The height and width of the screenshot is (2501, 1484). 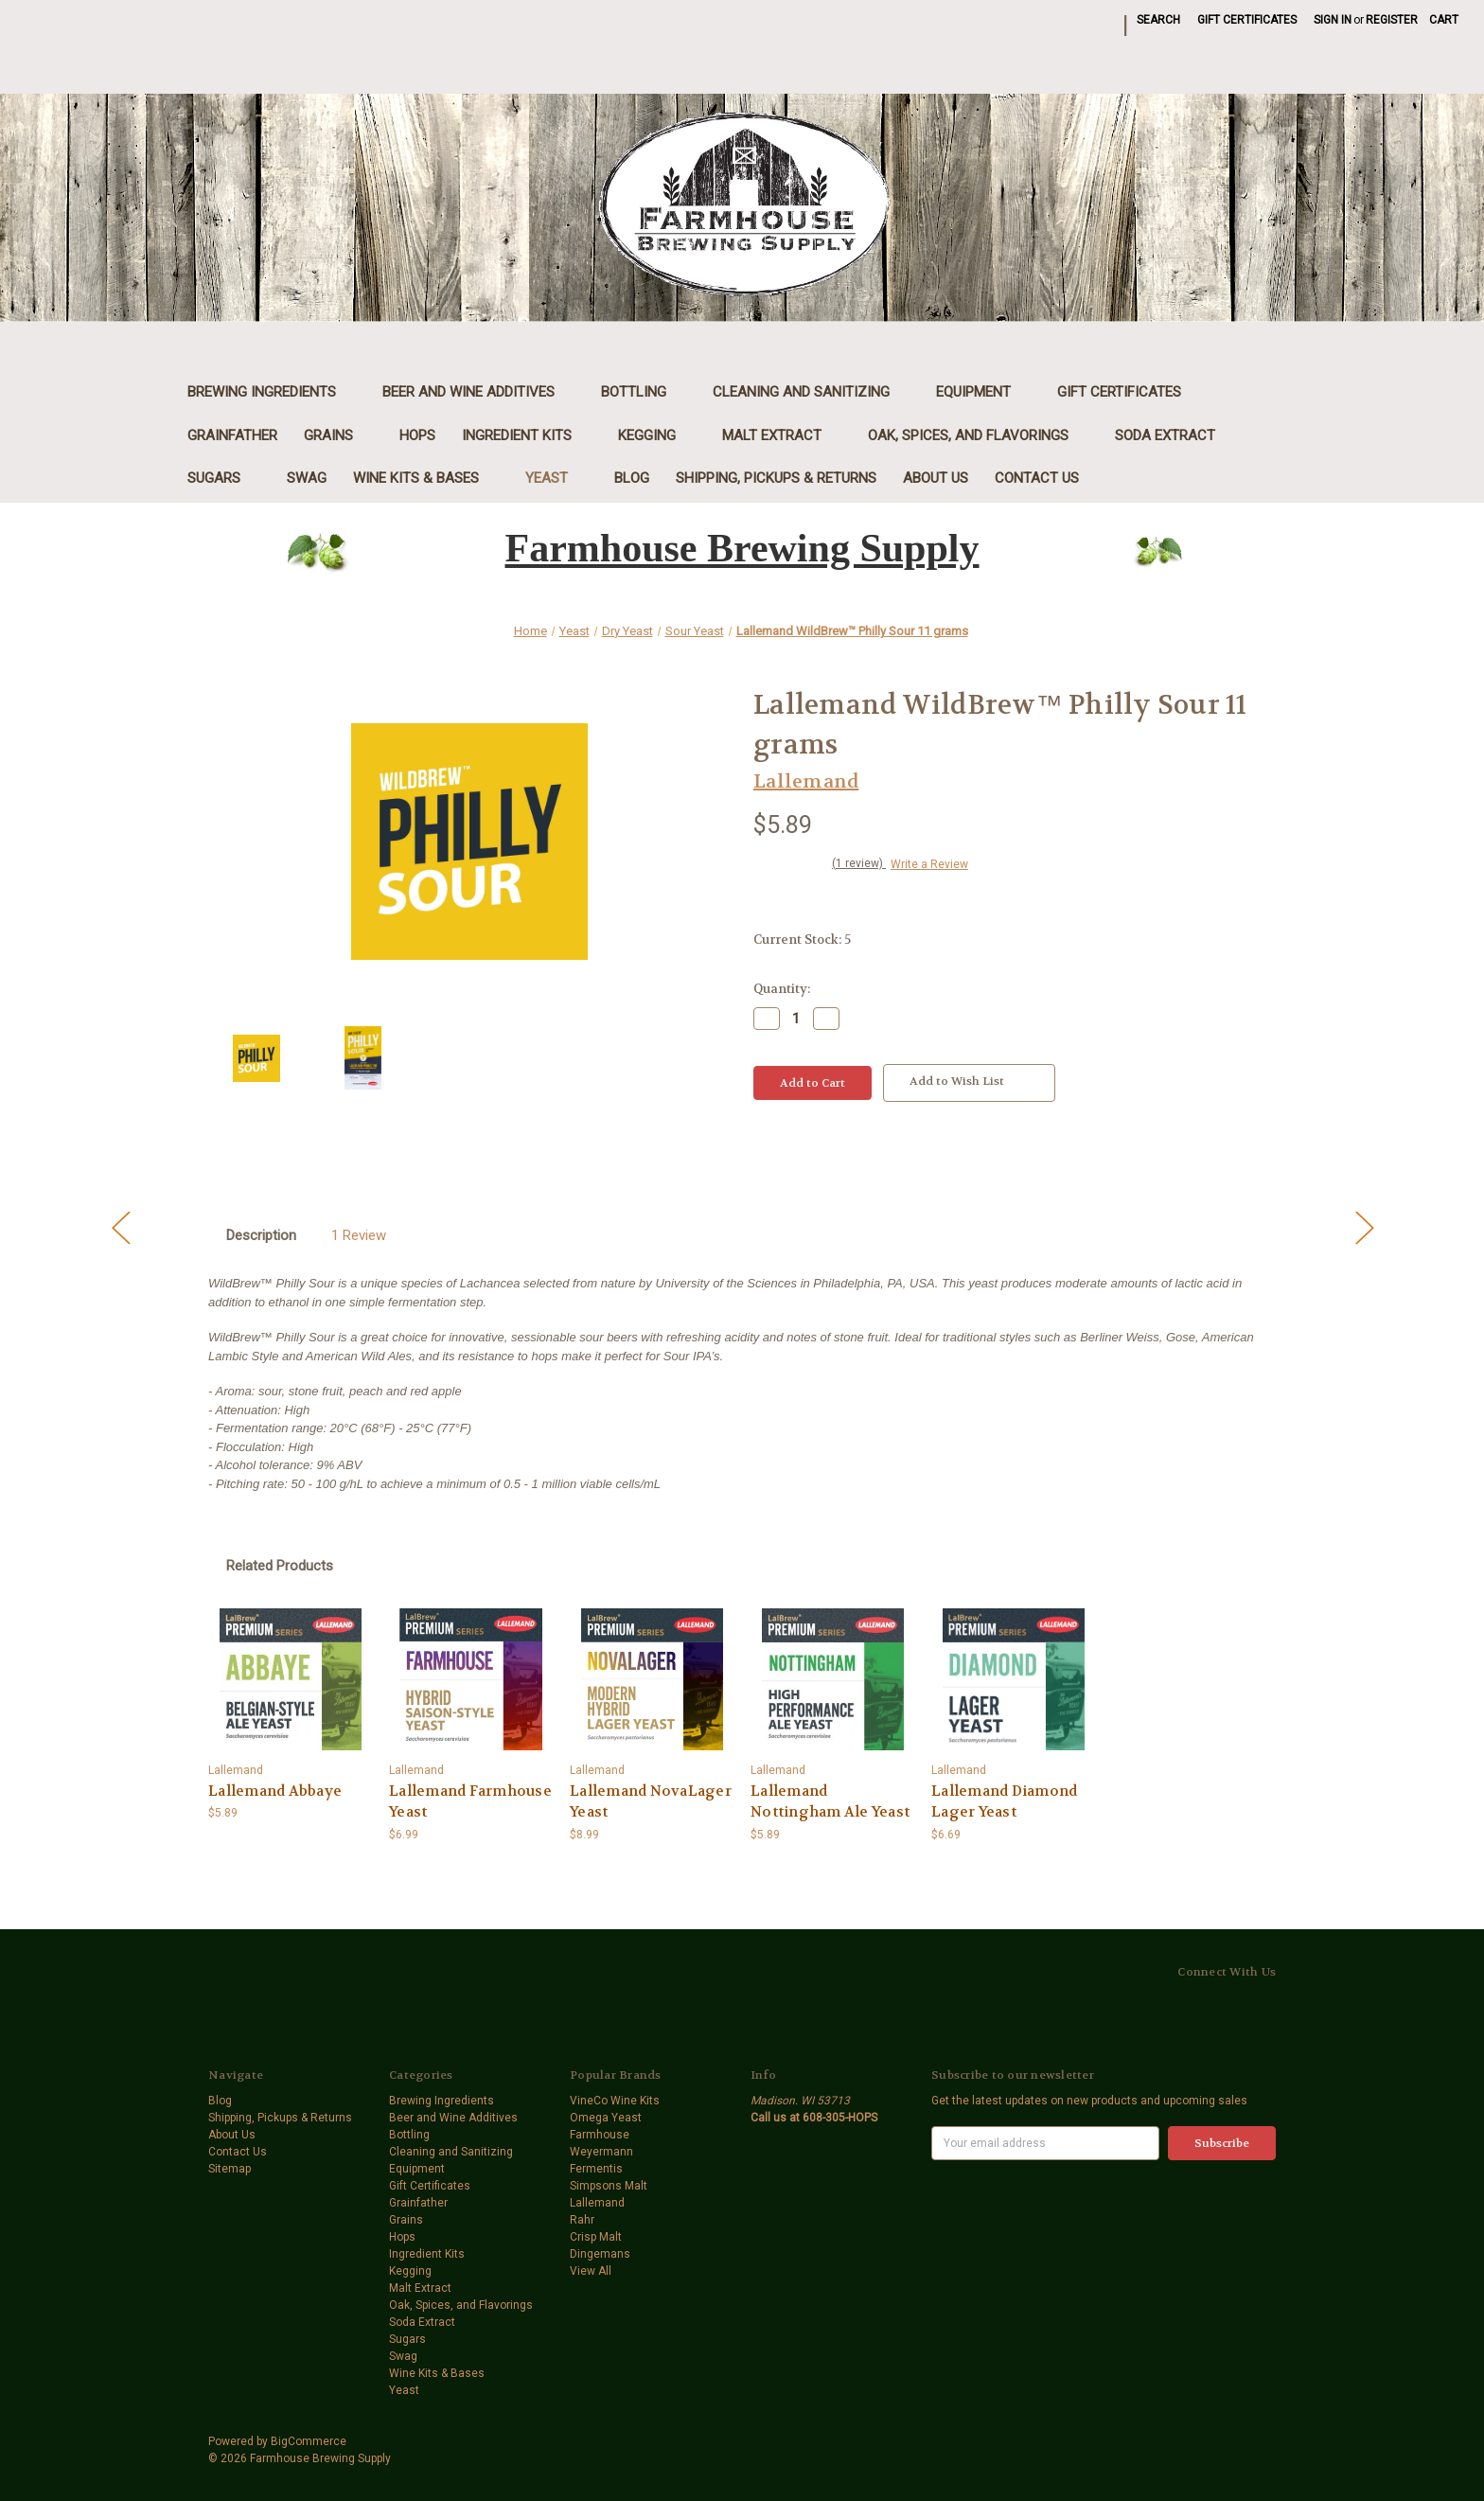 I want to click on Farmhouse, so click(x=599, y=2134).